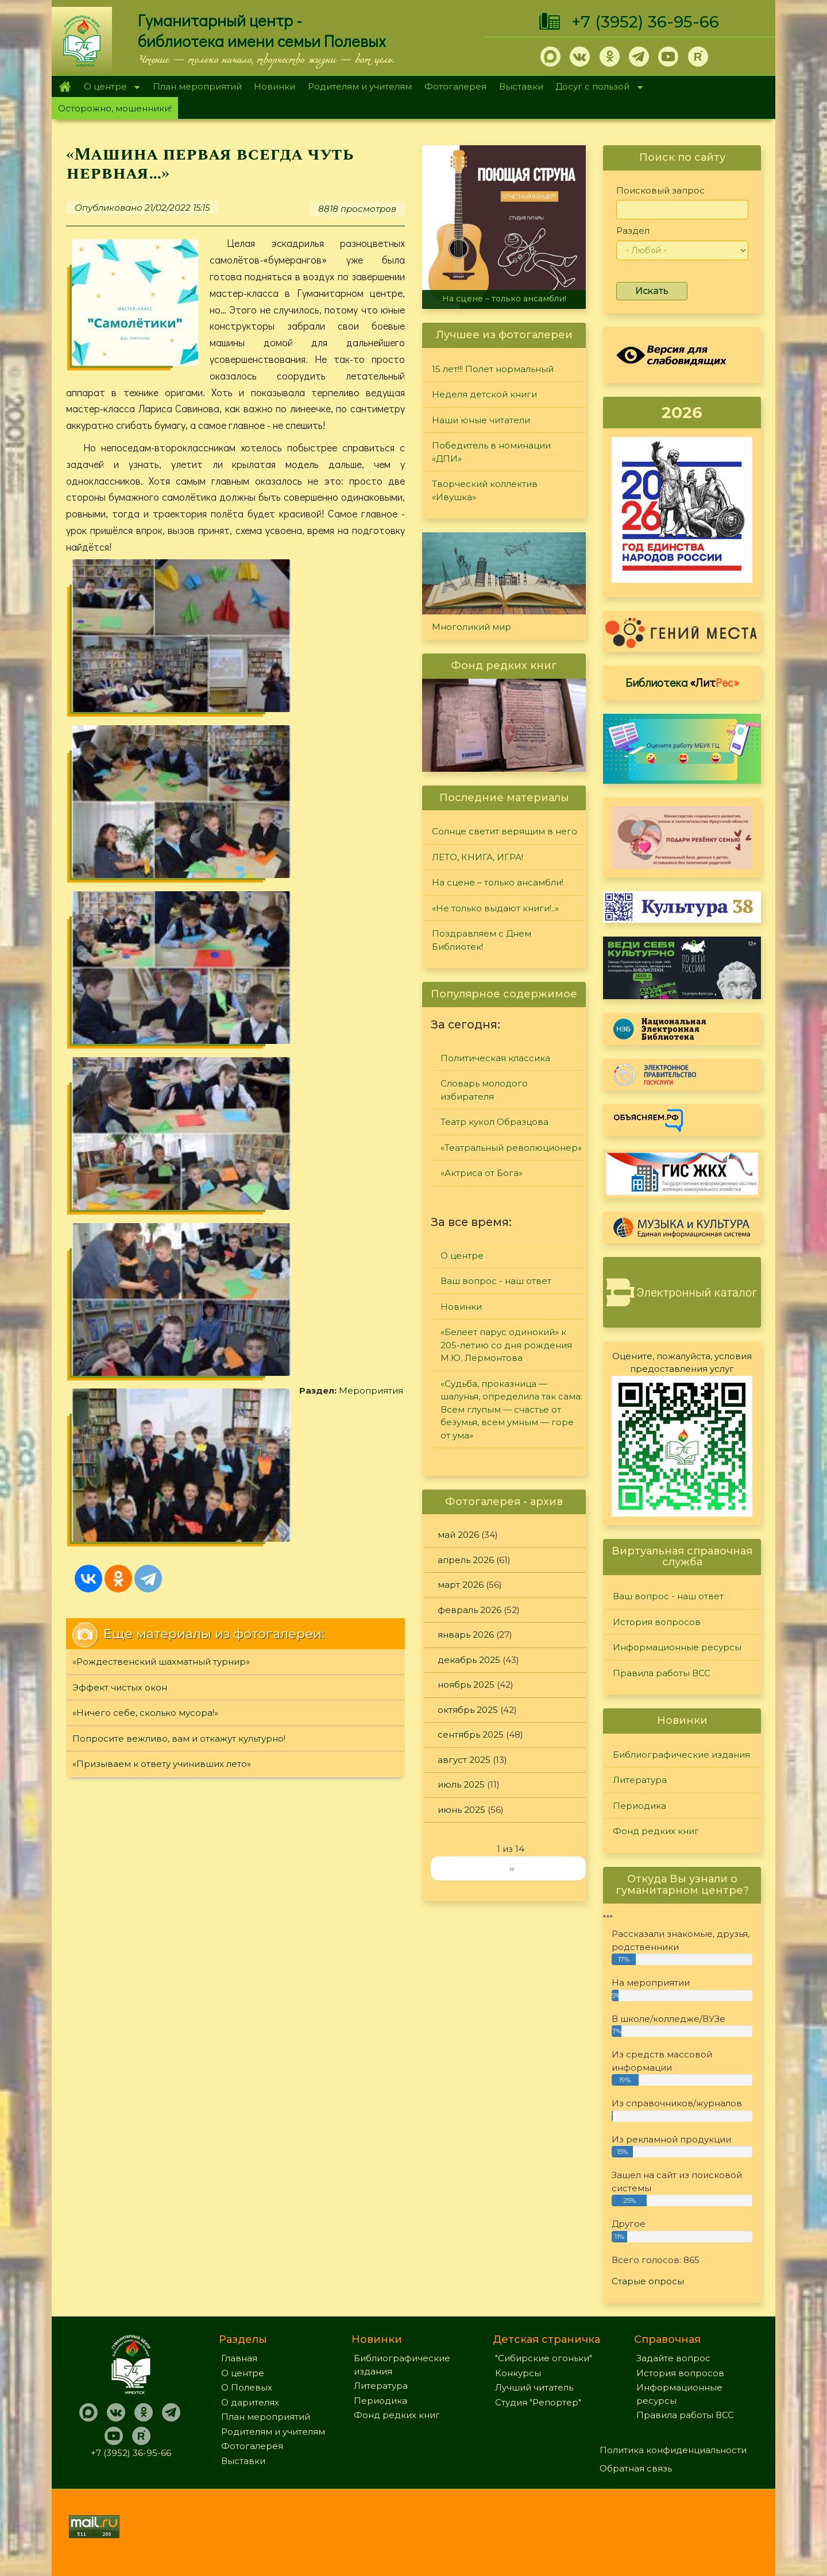 The height and width of the screenshot is (2576, 827). Describe the element at coordinates (673, 2450) in the screenshot. I see `Политика конфиденциальности` at that location.